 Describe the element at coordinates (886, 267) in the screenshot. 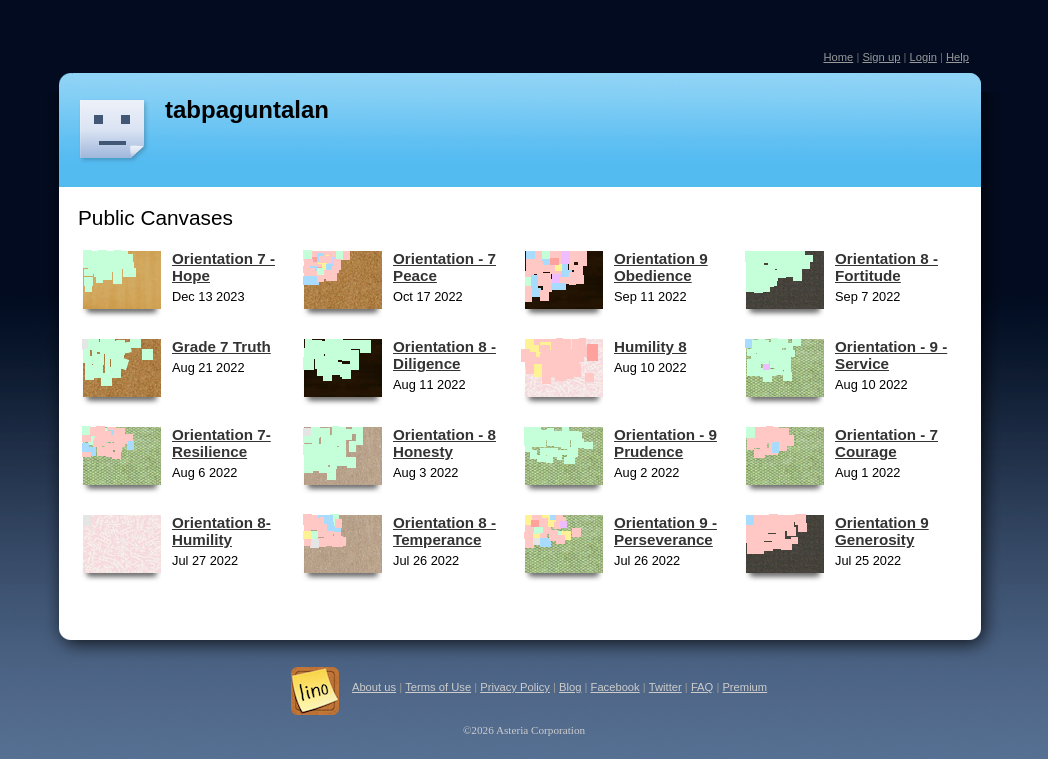

I see `Orientation 8 - Fortitude` at that location.